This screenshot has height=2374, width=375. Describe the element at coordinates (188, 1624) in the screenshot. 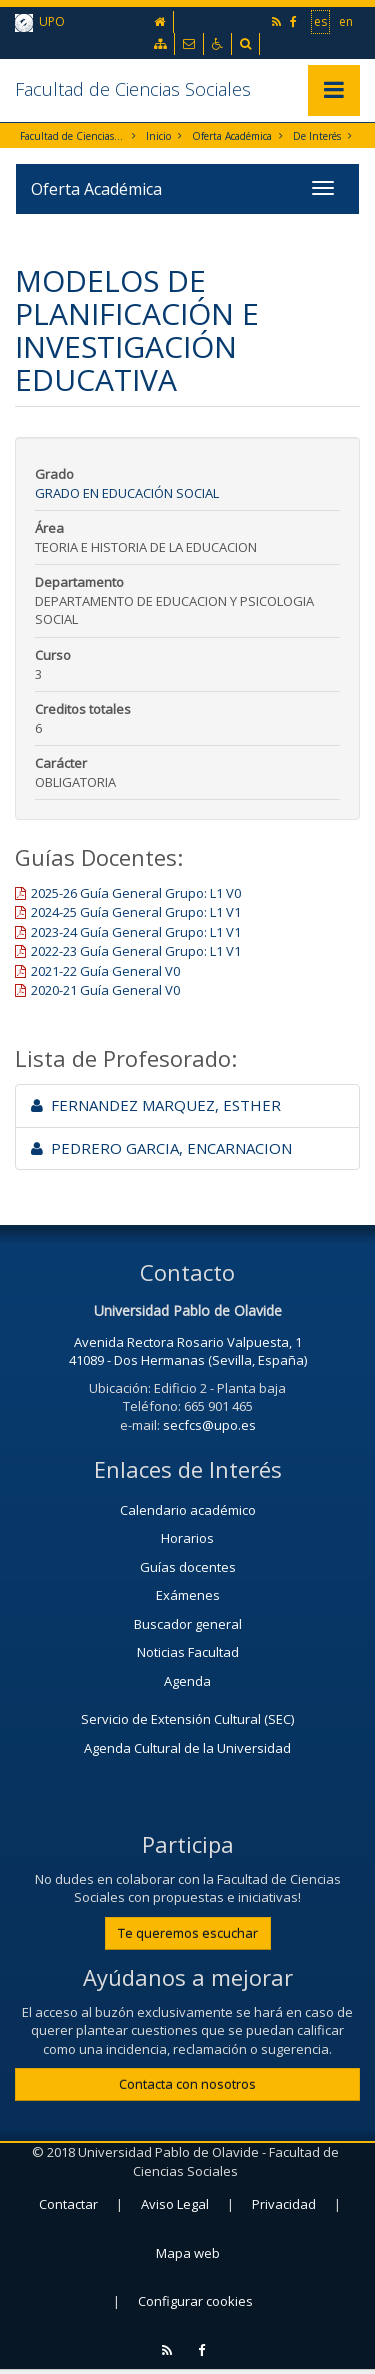

I see `Buscador general` at that location.